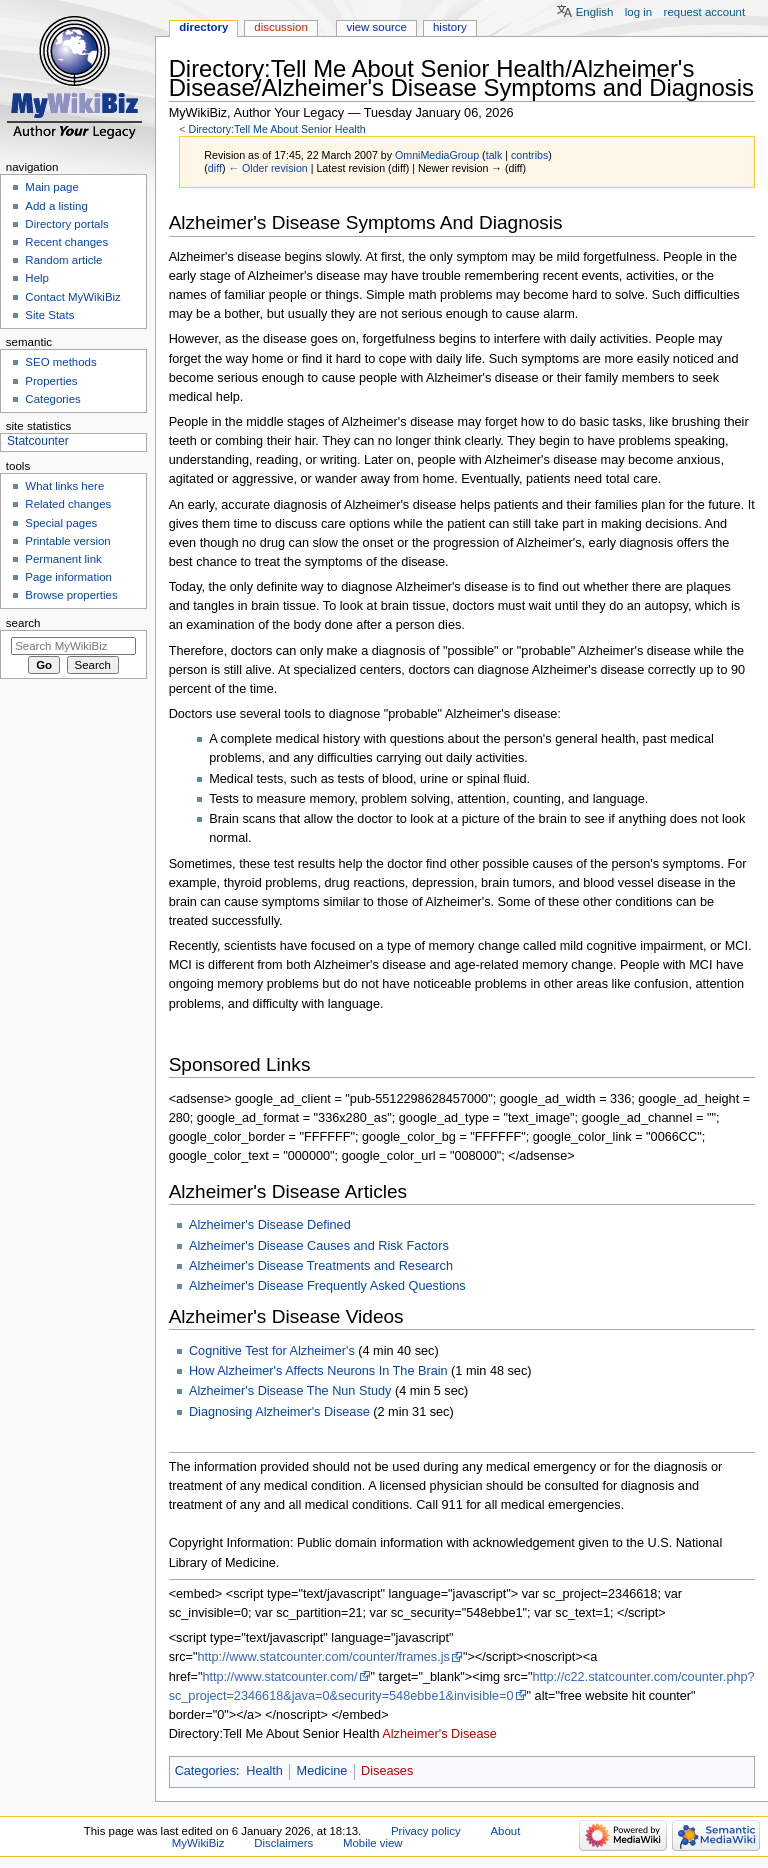  What do you see at coordinates (66, 224) in the screenshot?
I see `Directory portals` at bounding box center [66, 224].